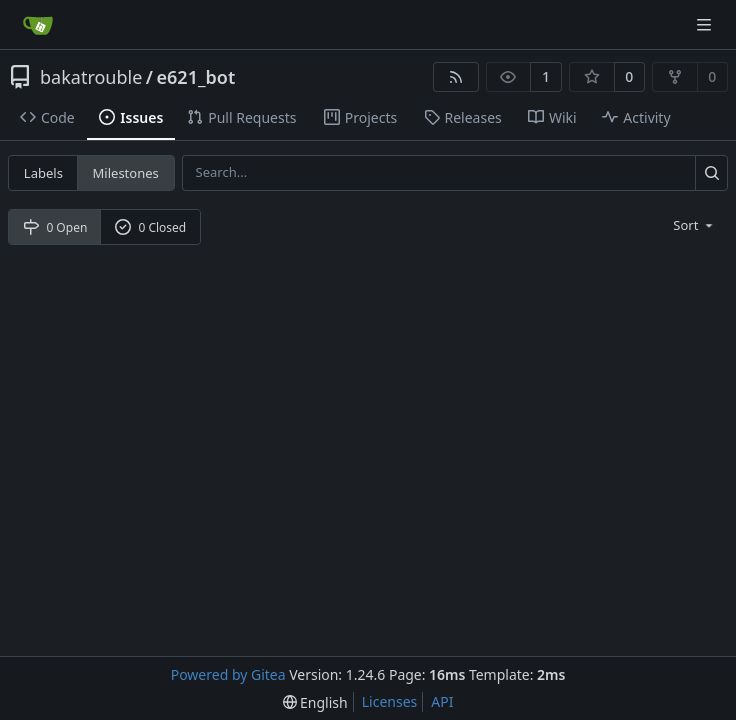 The width and height of the screenshot is (736, 720). What do you see at coordinates (151, 227) in the screenshot?
I see `0 Closed` at bounding box center [151, 227].